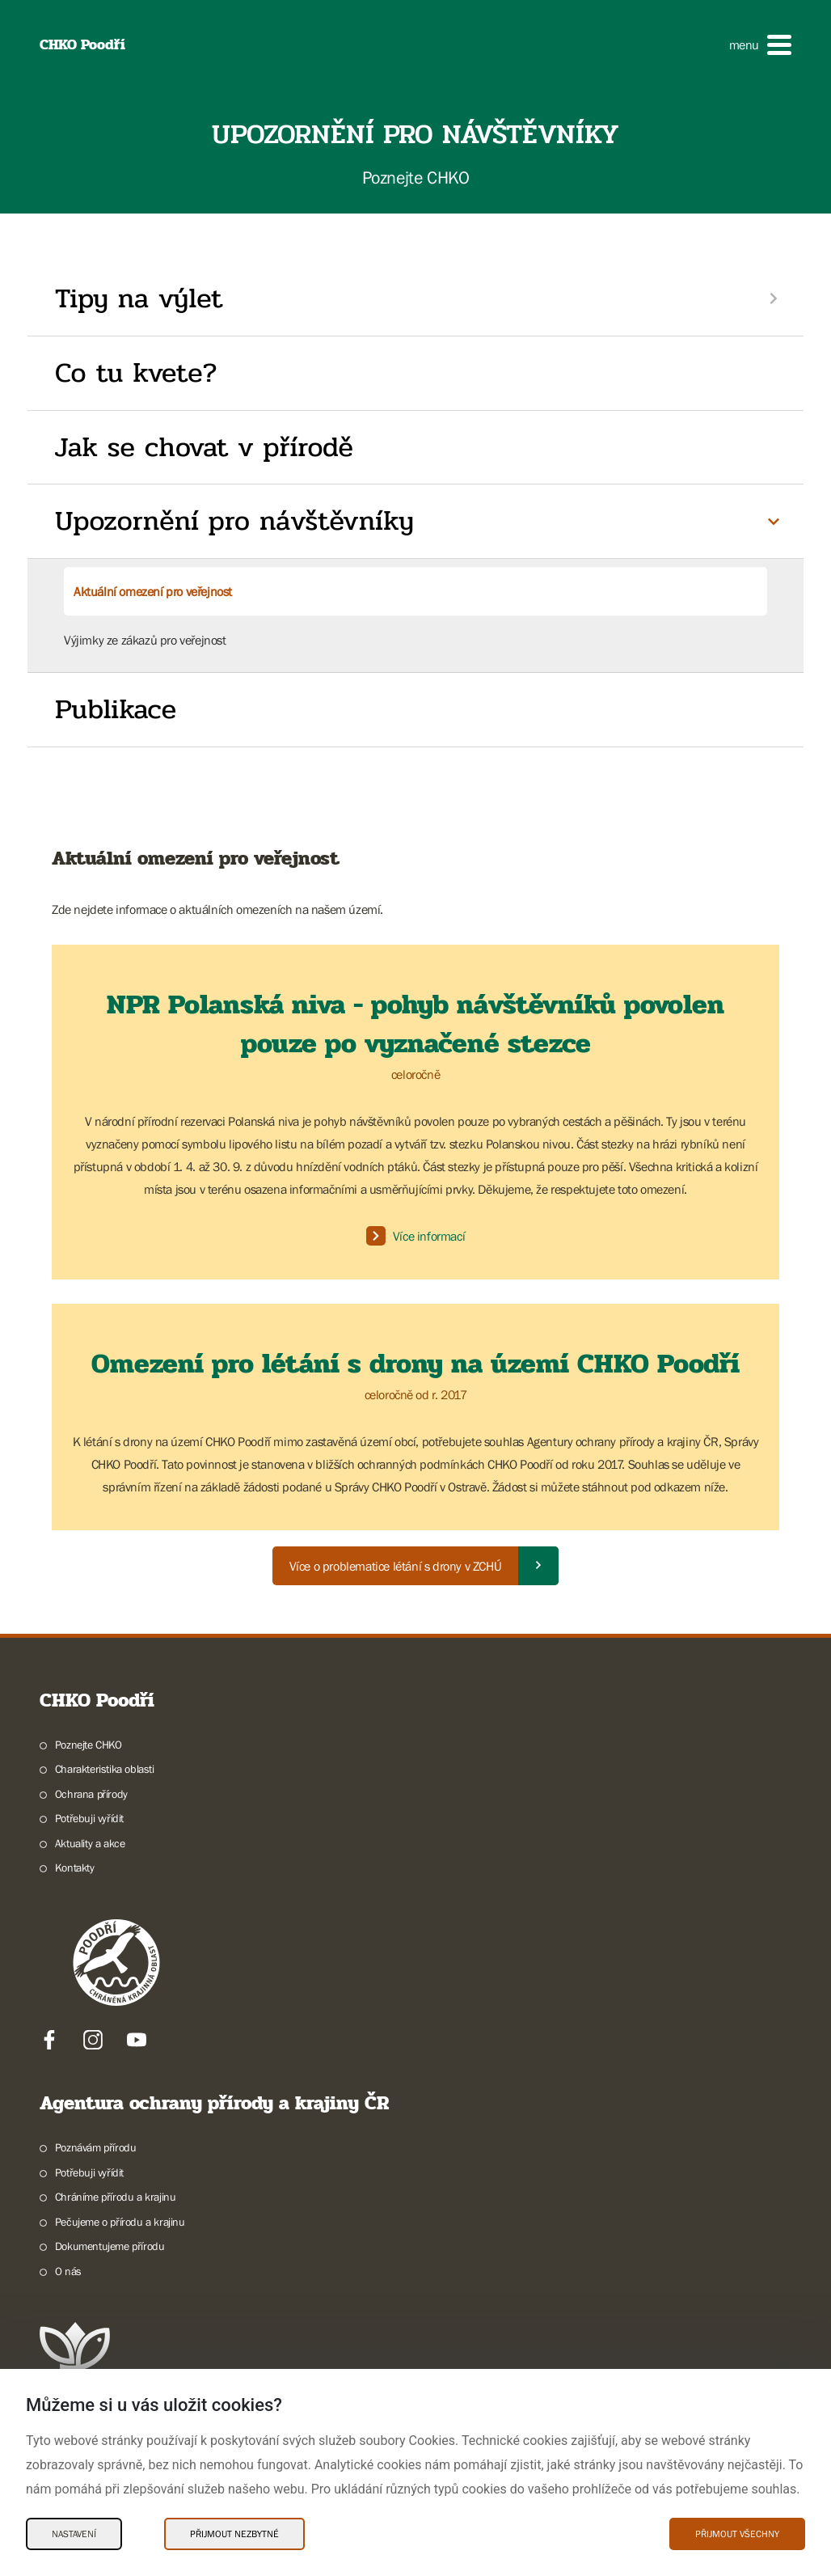 The width and height of the screenshot is (831, 2576). What do you see at coordinates (153, 591) in the screenshot?
I see `Aktuální omezení pro veřejnost` at bounding box center [153, 591].